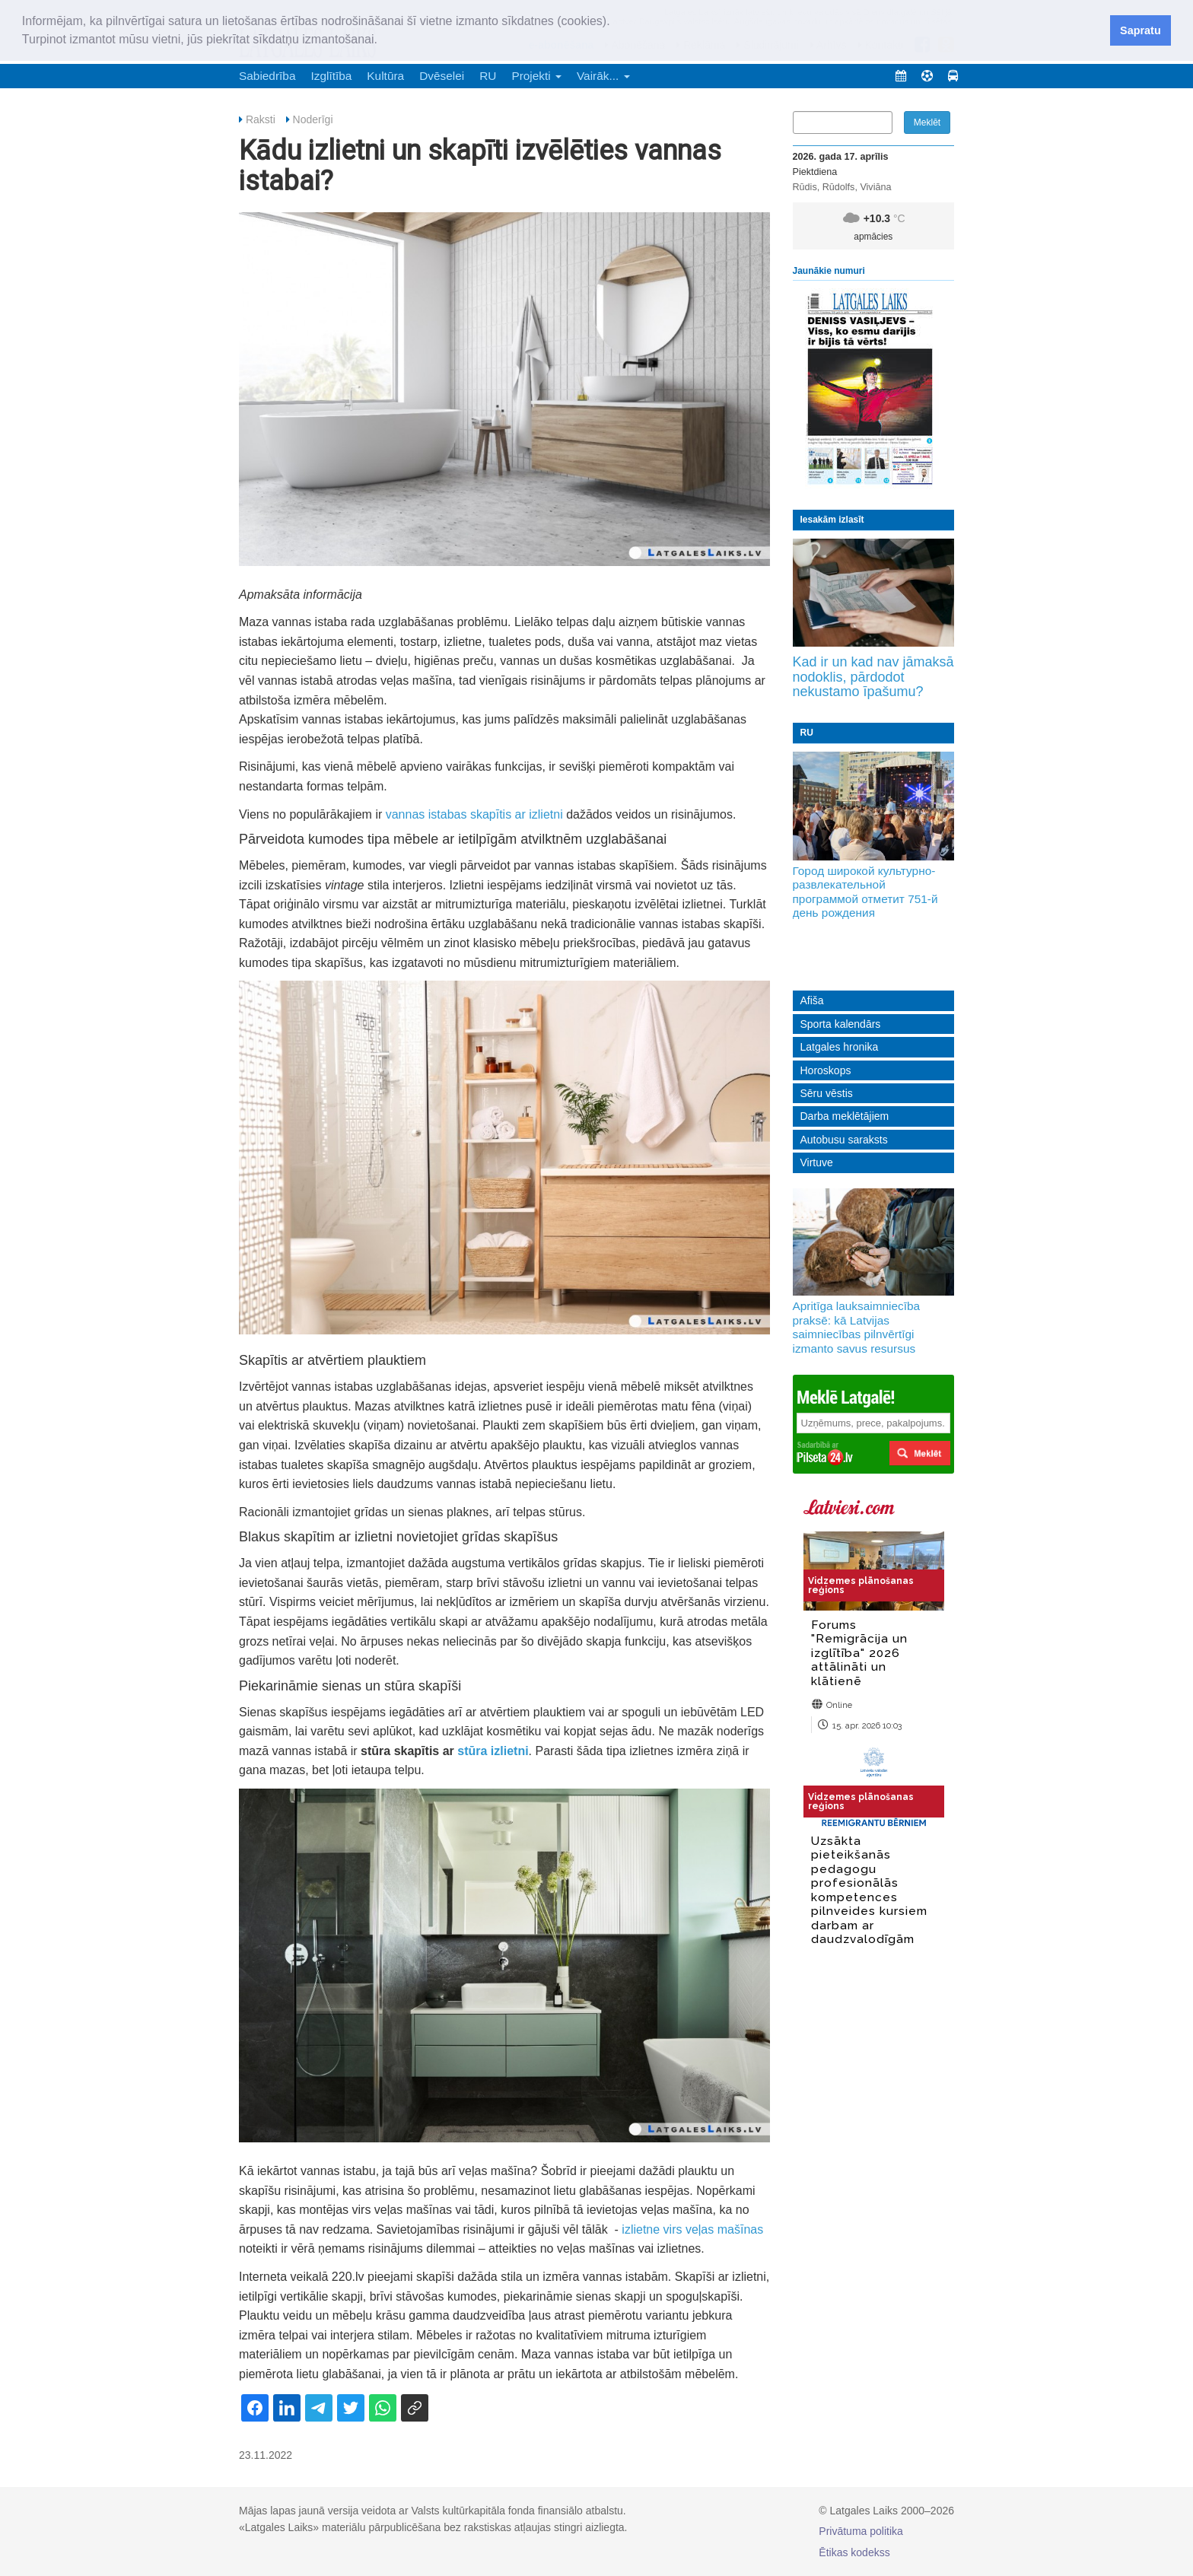  What do you see at coordinates (603, 75) in the screenshot?
I see `Vairāk... [button]` at bounding box center [603, 75].